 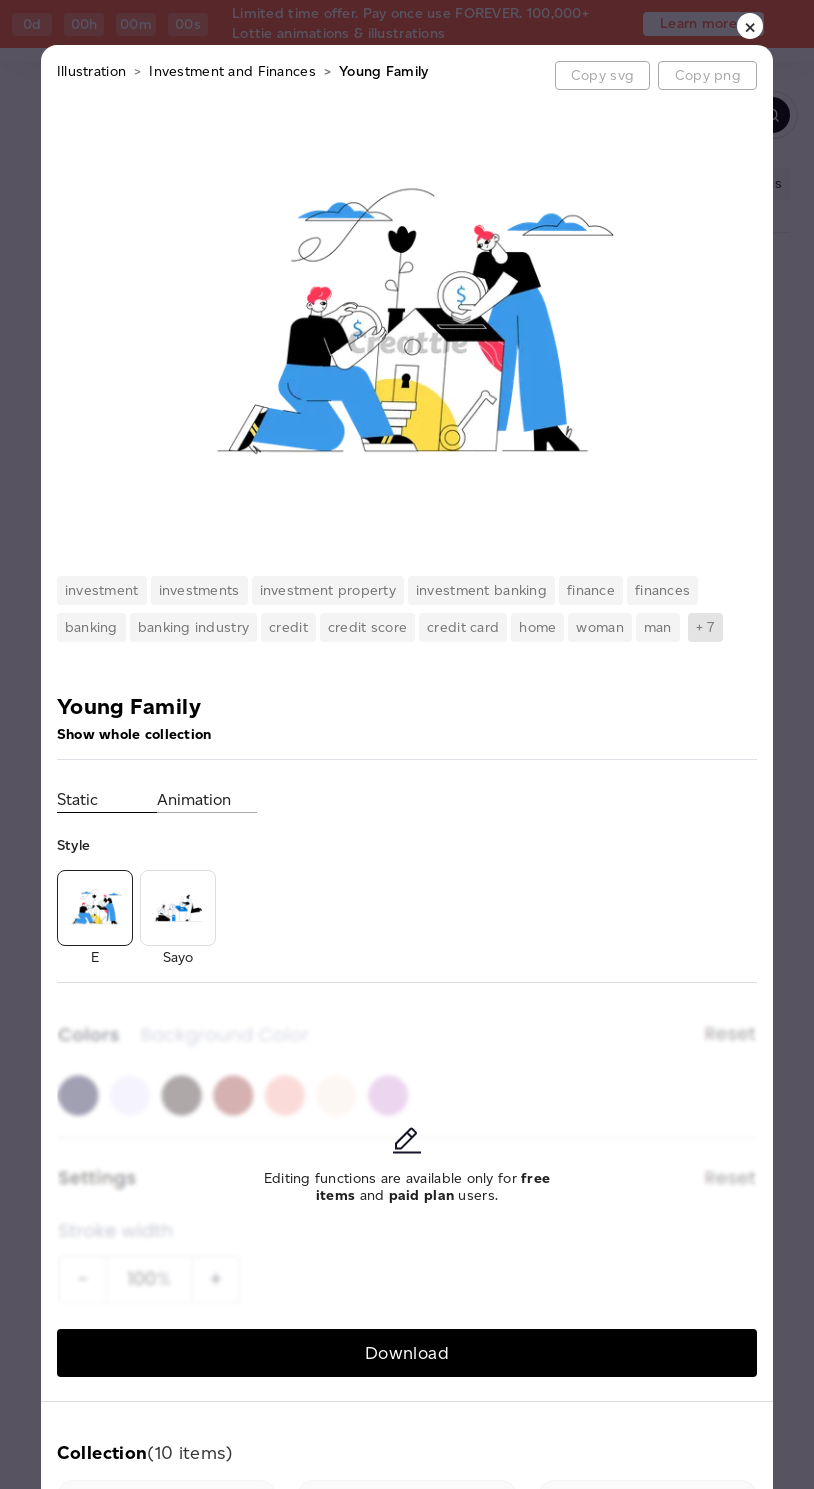 I want to click on credit card, so click(x=463, y=627).